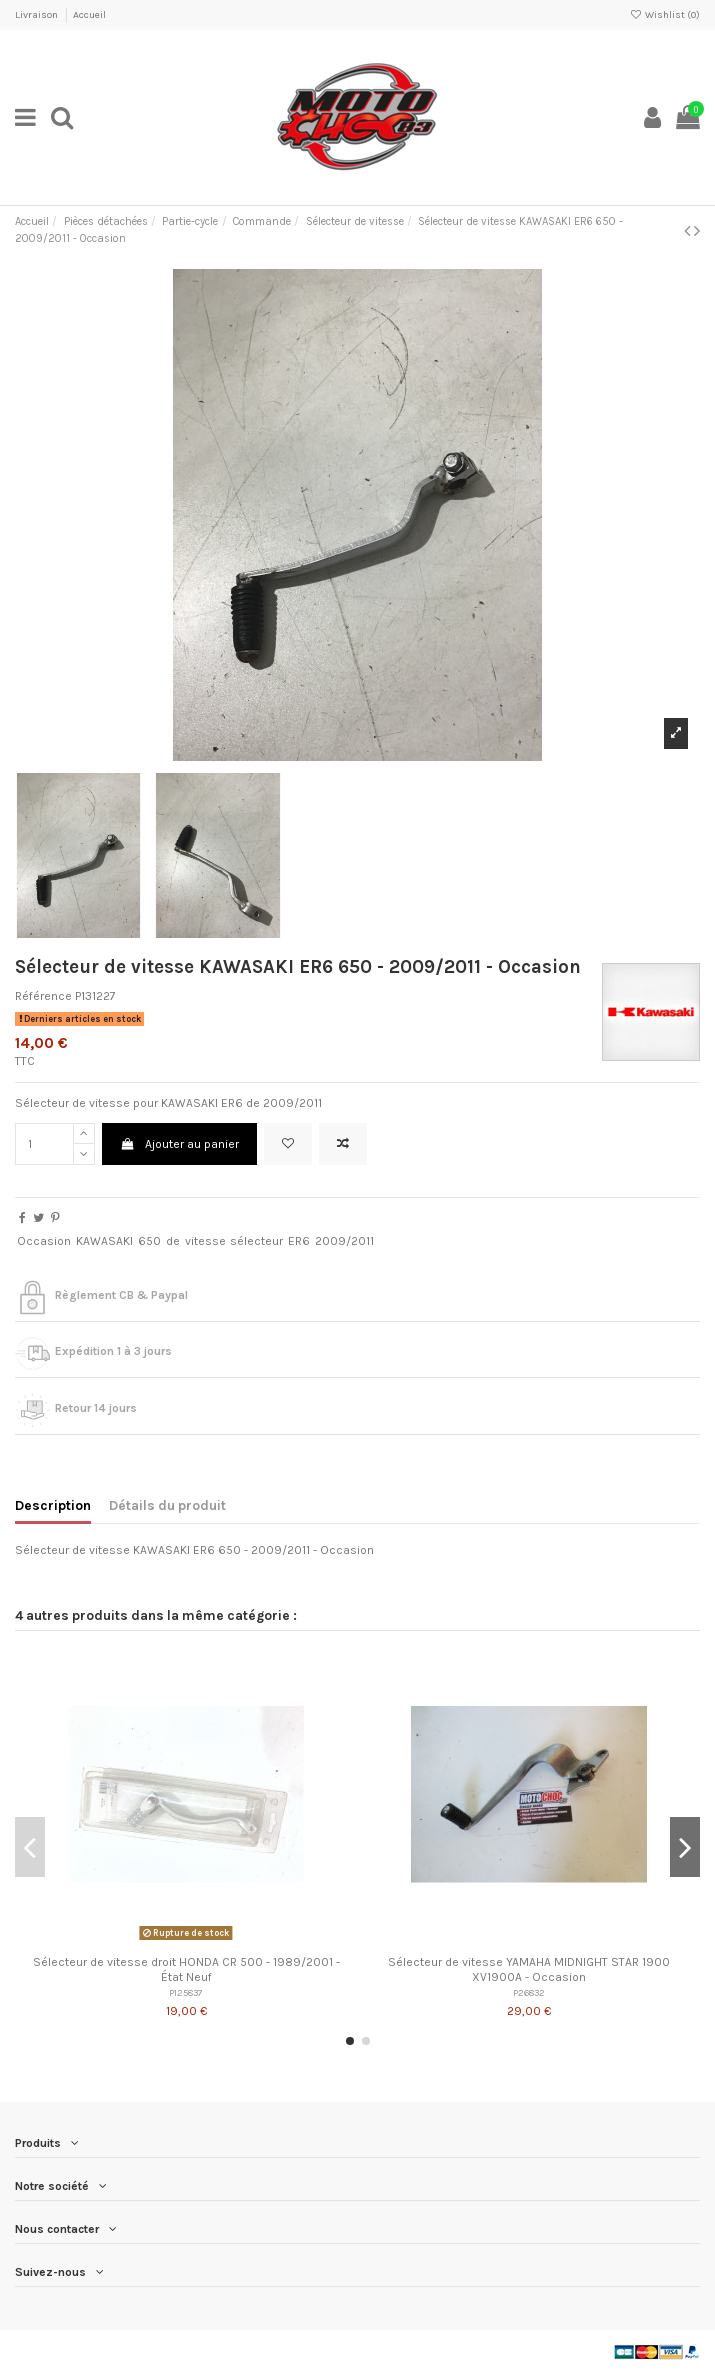  What do you see at coordinates (529, 1992) in the screenshot?
I see `P26832` at bounding box center [529, 1992].